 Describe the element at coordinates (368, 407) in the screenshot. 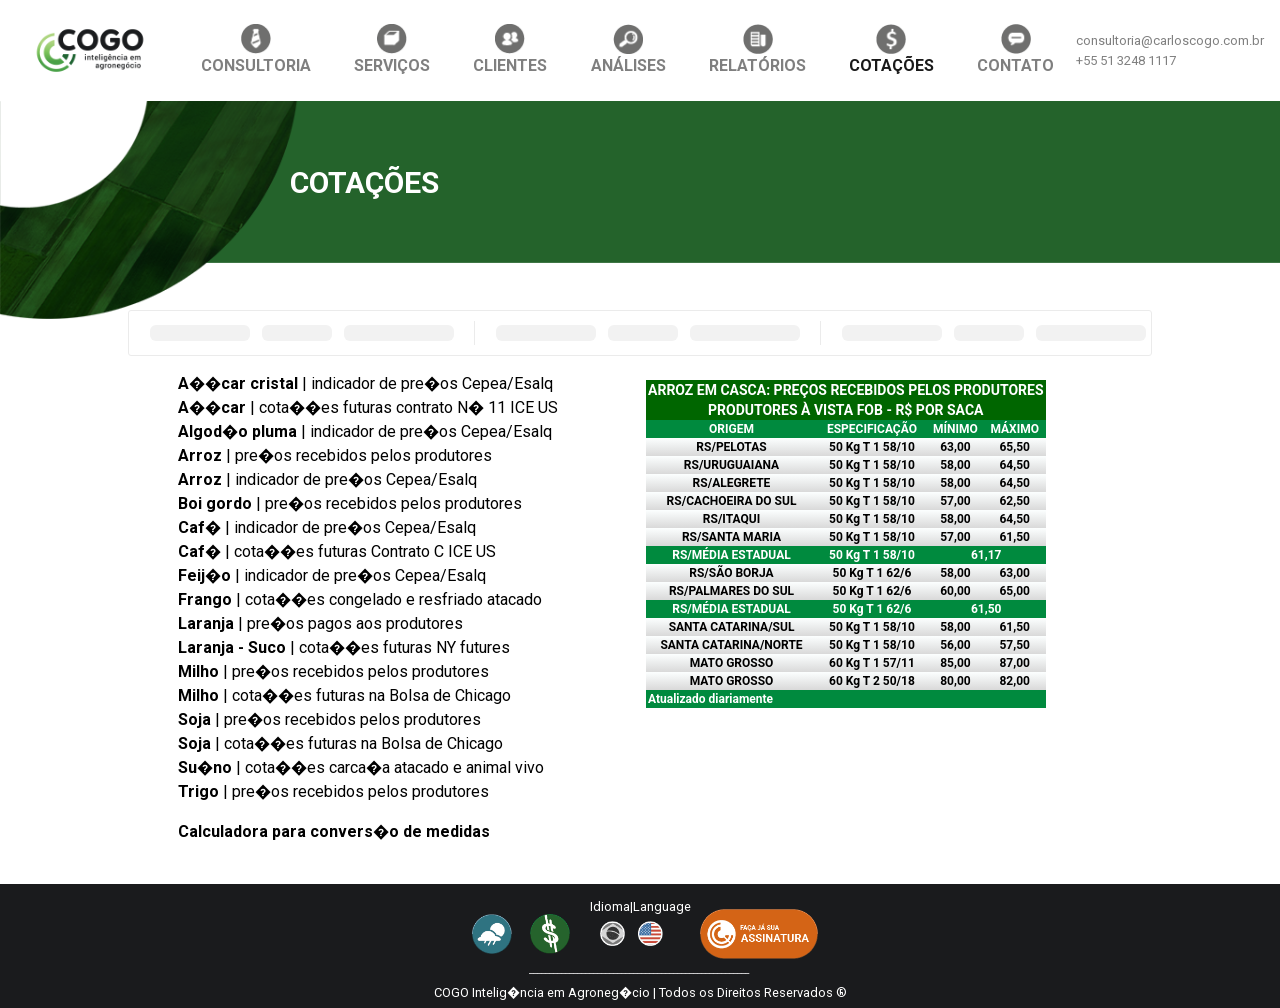

I see `| cota��es futuras contrato N� 11 ICE US` at that location.